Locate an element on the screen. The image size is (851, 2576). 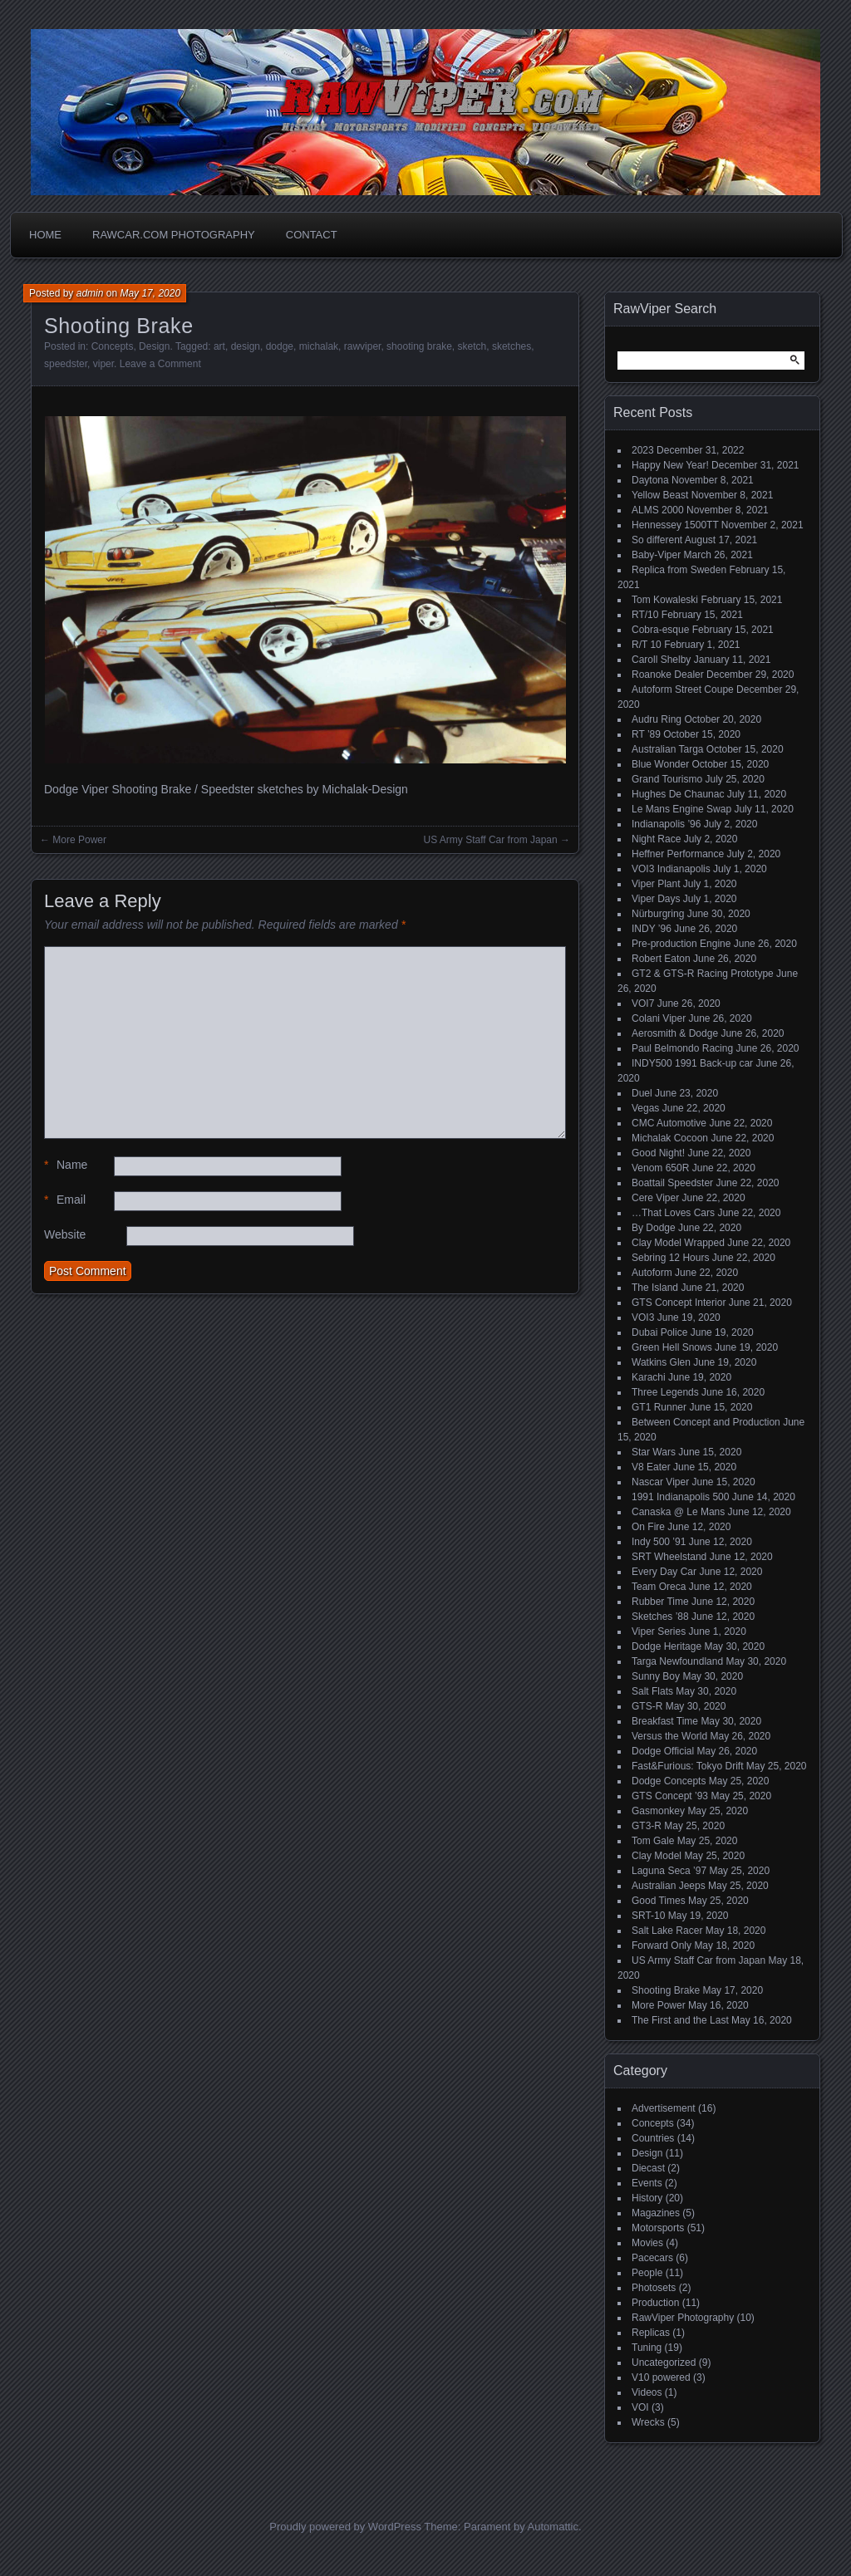
Rubber Time is located at coordinates (660, 1601).